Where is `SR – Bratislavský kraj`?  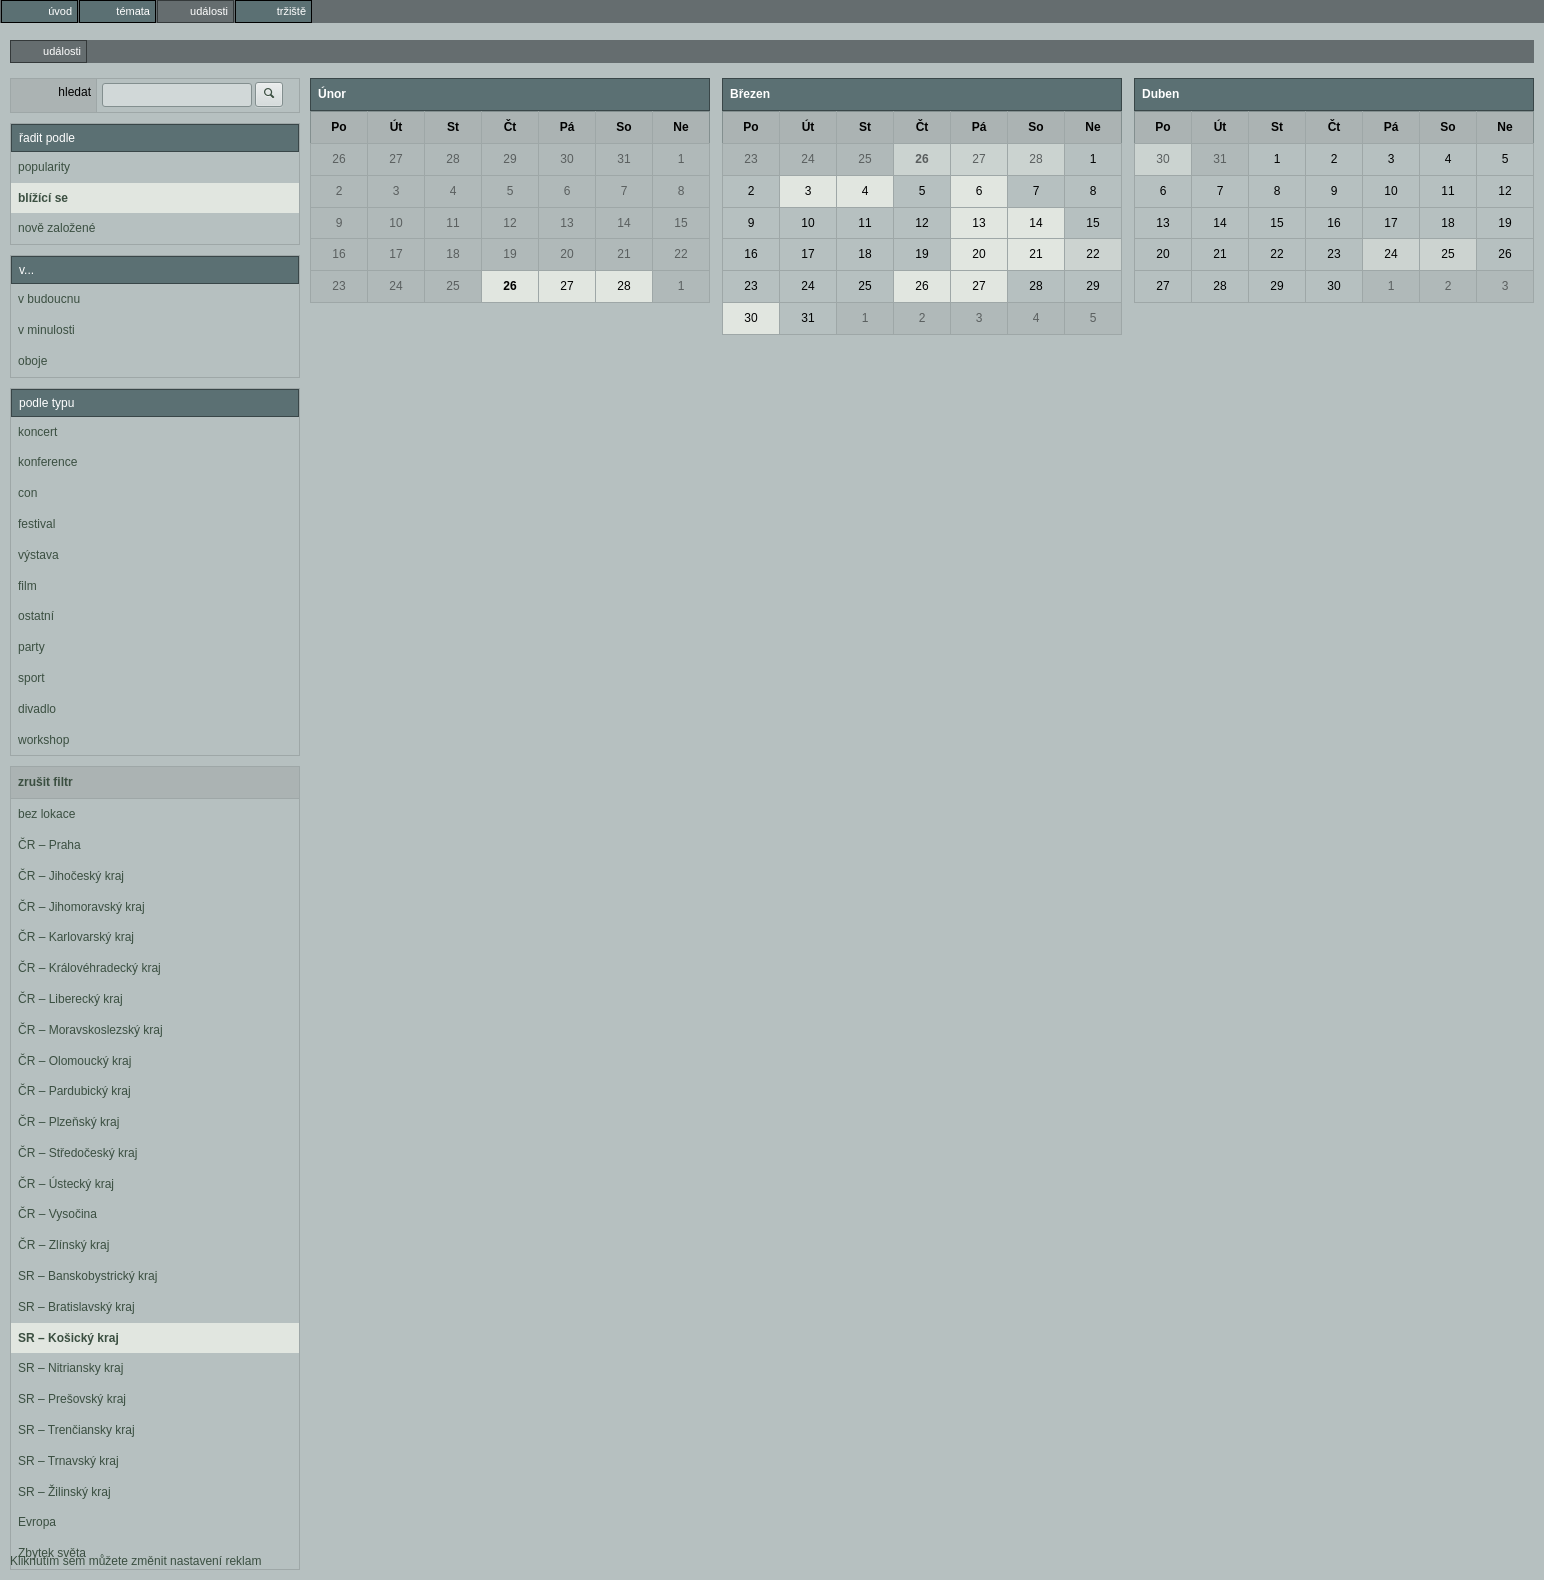
SR – Bratislavský kraj is located at coordinates (76, 1307).